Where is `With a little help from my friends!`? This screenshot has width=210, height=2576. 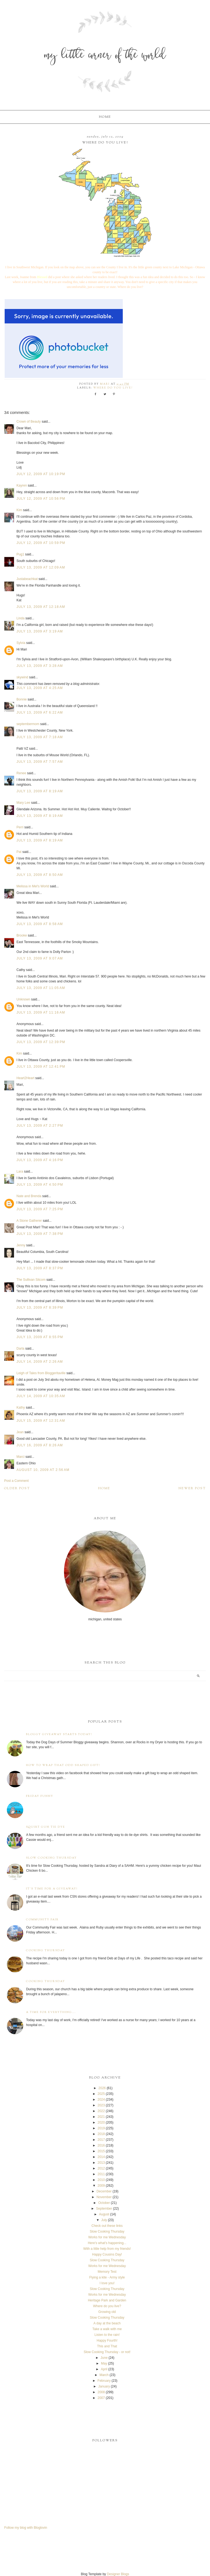
With a little help from my friends! is located at coordinates (107, 2249).